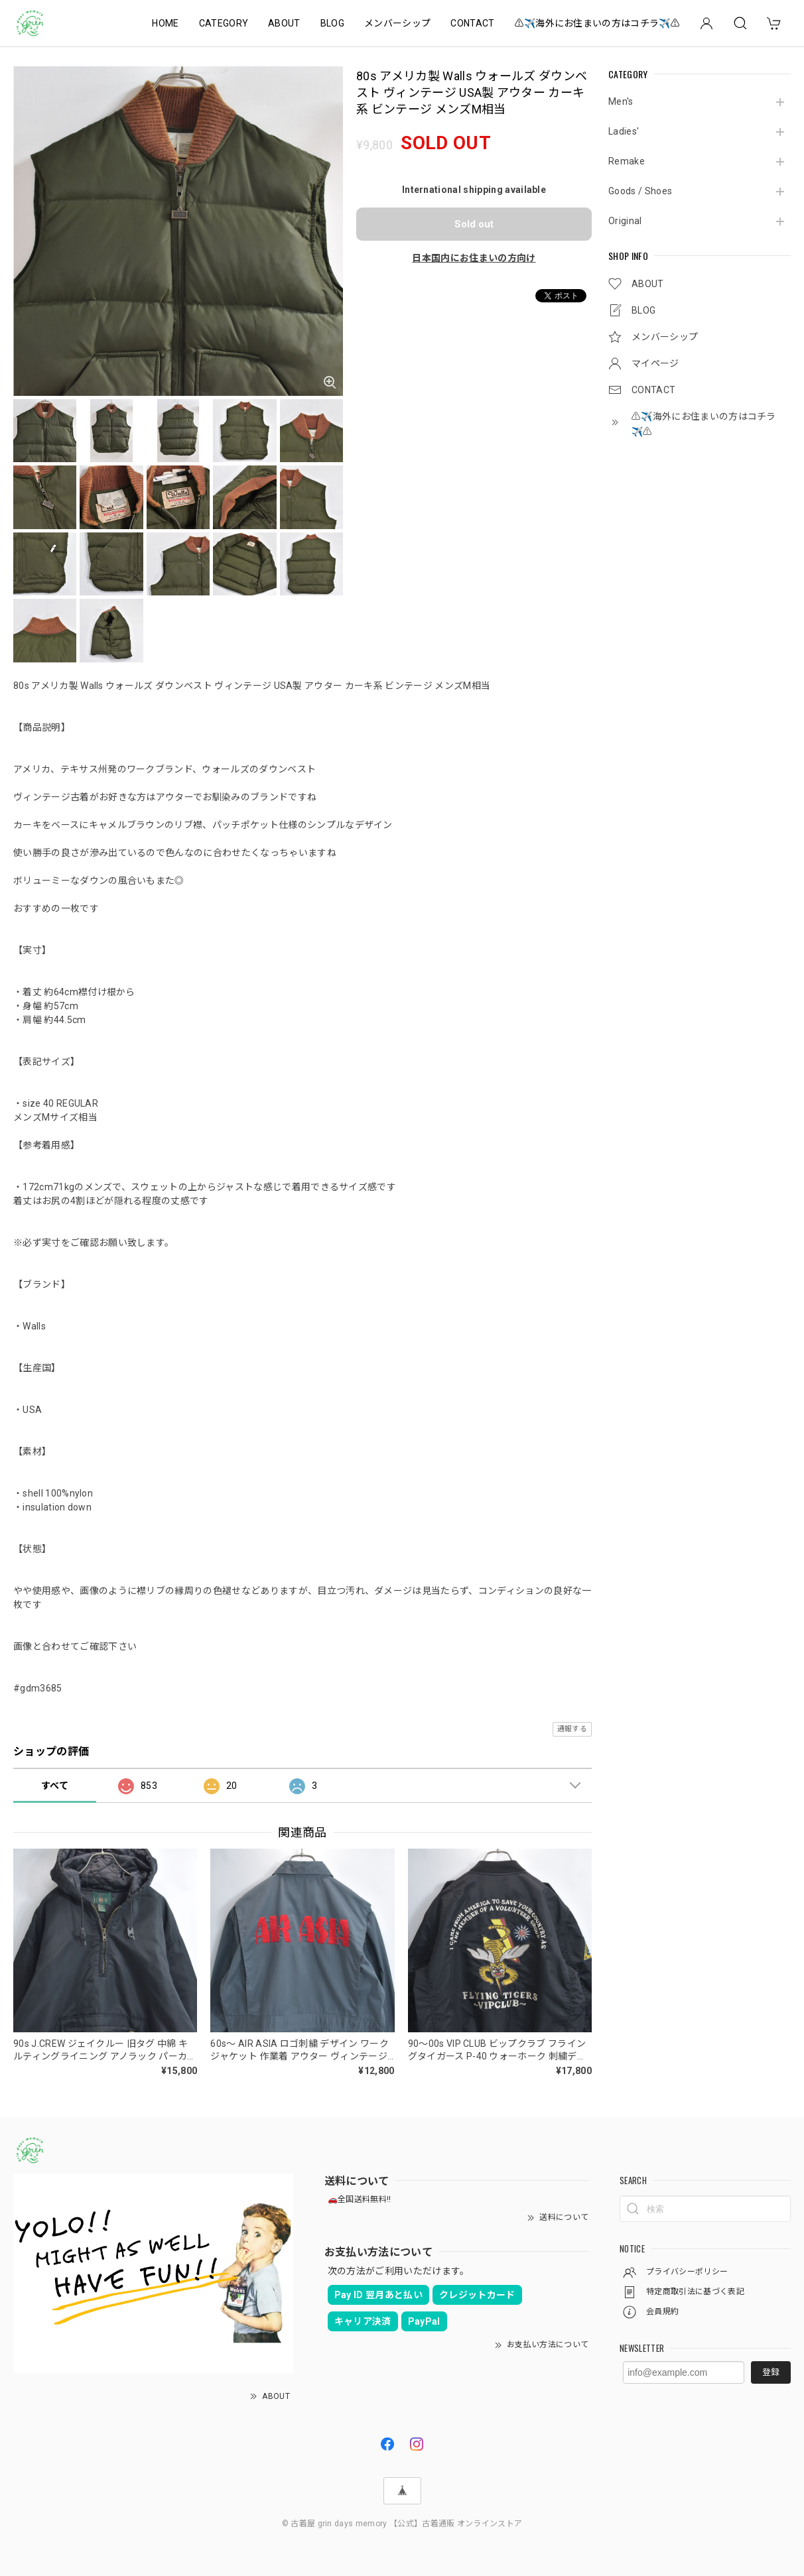 The image size is (804, 2576). Describe the element at coordinates (626, 161) in the screenshot. I see `Remake` at that location.